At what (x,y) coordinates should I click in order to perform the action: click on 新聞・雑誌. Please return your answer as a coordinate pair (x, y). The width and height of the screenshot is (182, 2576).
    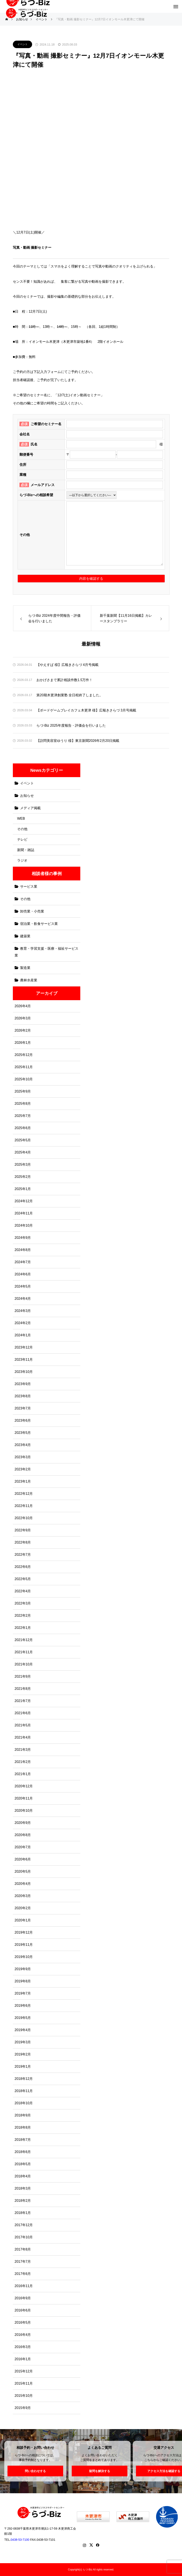
    Looking at the image, I should click on (25, 850).